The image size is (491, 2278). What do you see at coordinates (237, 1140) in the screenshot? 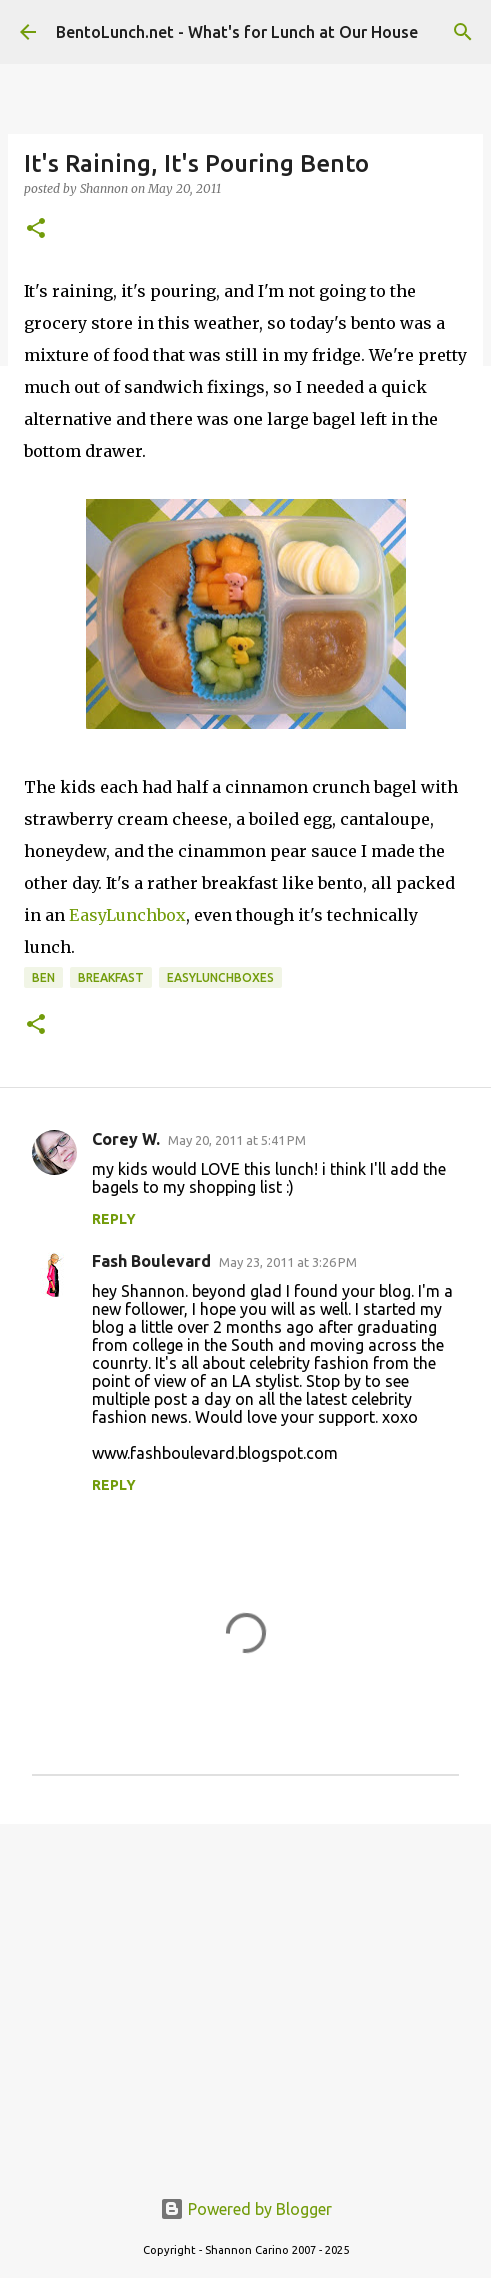
I see `May 20, 2011 at 5:41 PM` at bounding box center [237, 1140].